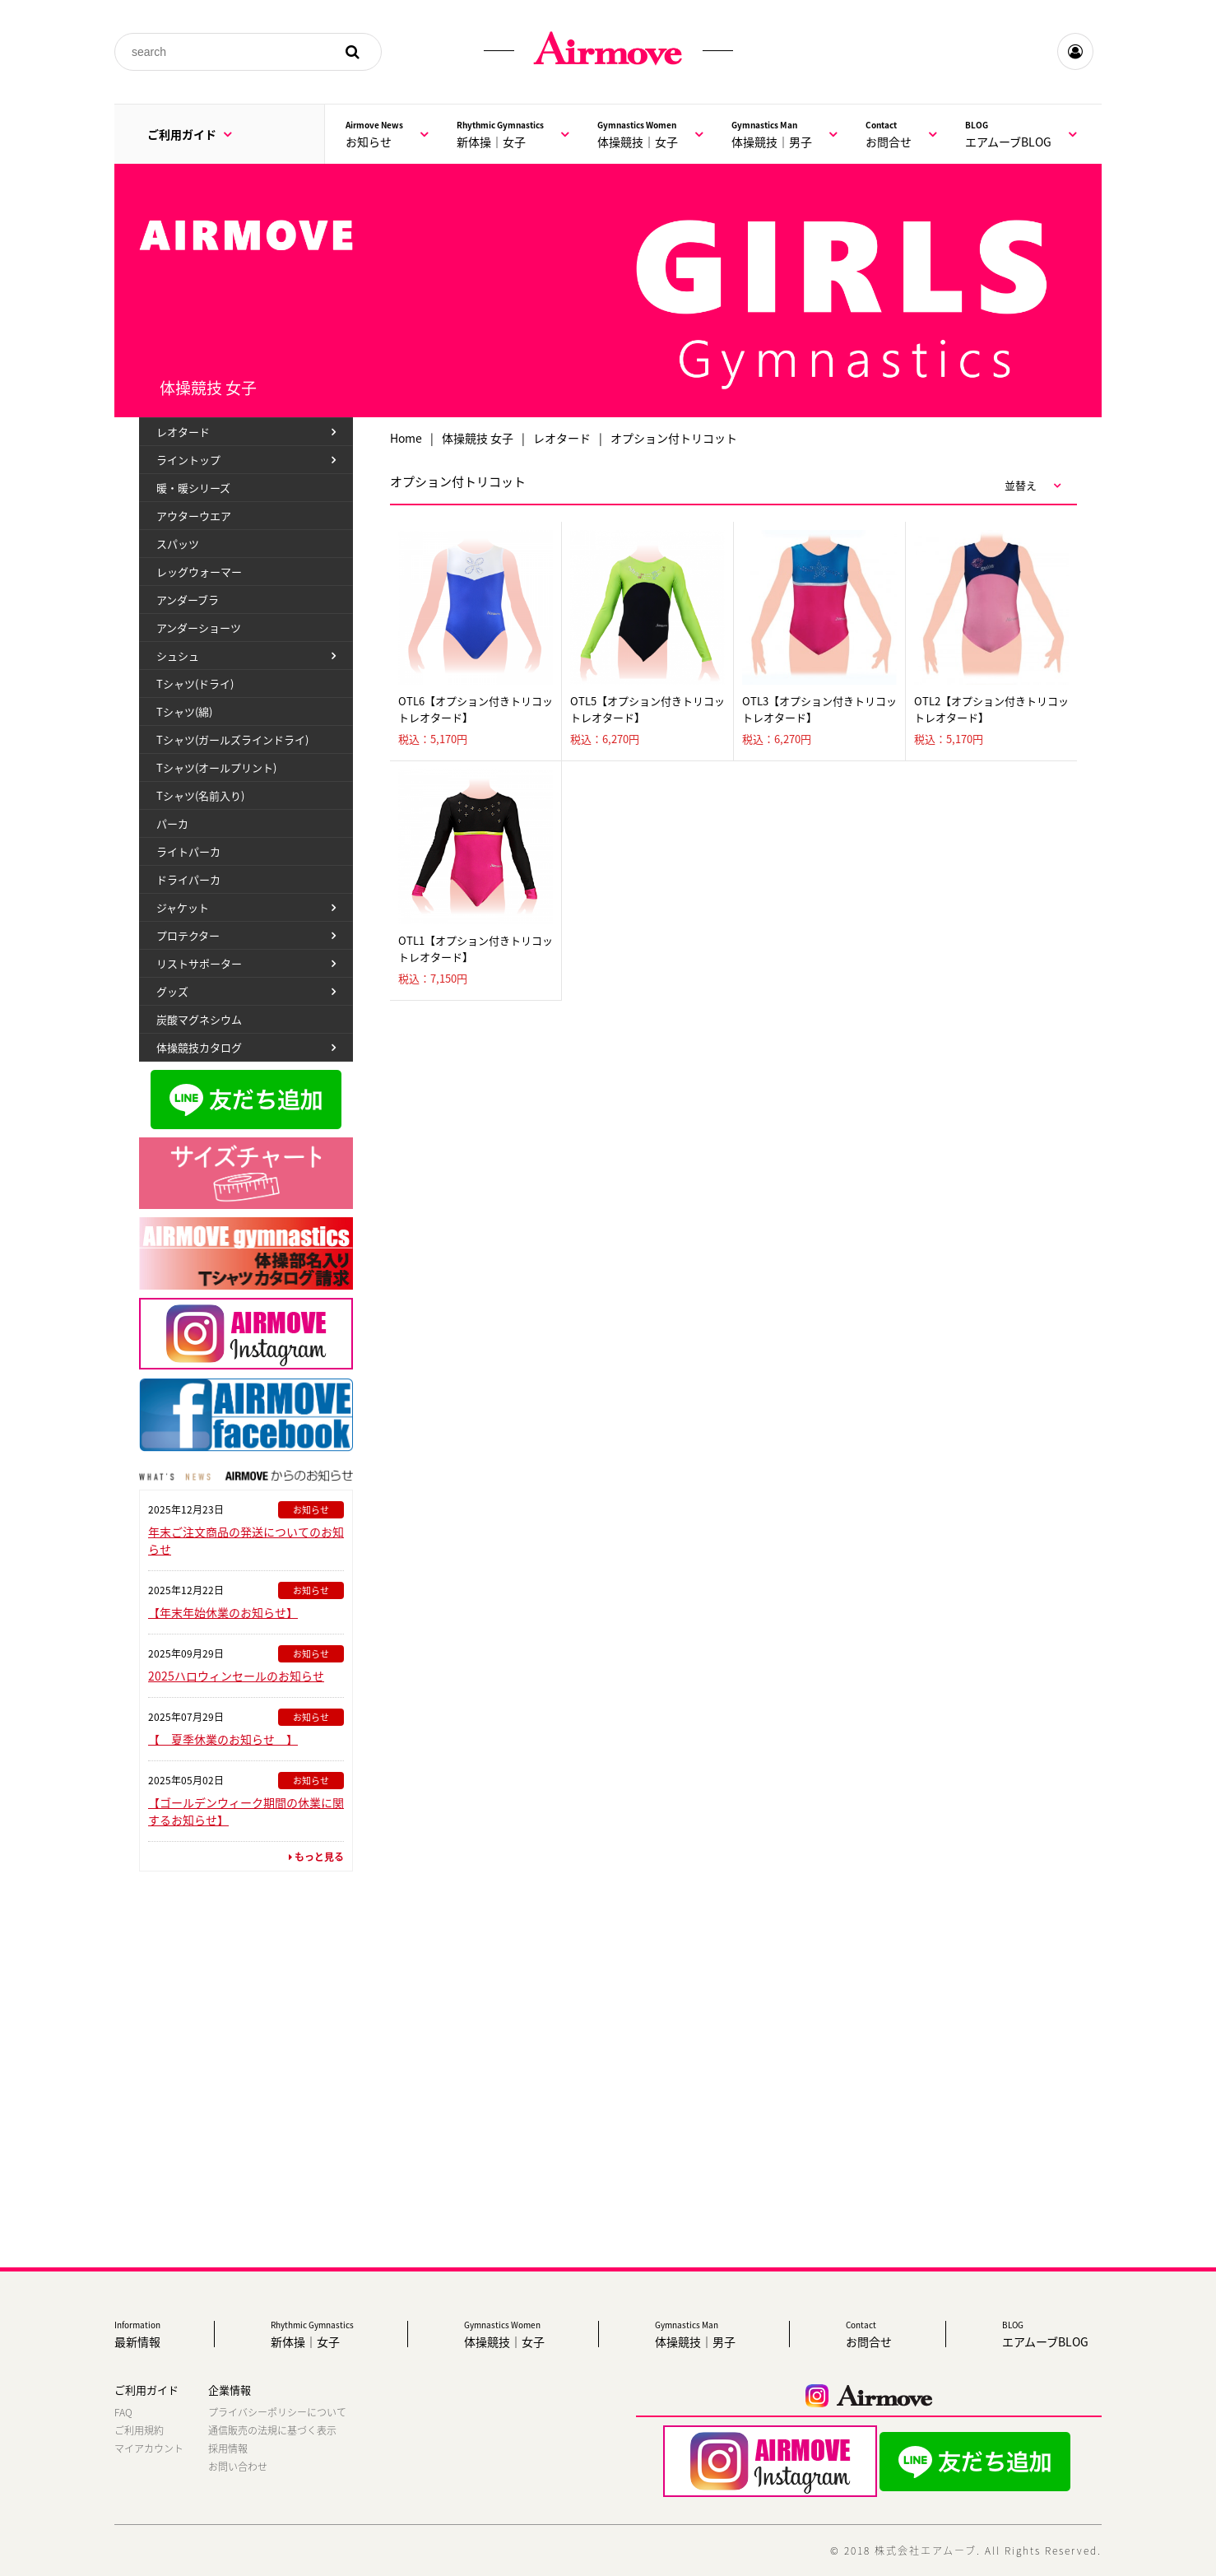 The image size is (1216, 2576). Describe the element at coordinates (406, 438) in the screenshot. I see `Home` at that location.